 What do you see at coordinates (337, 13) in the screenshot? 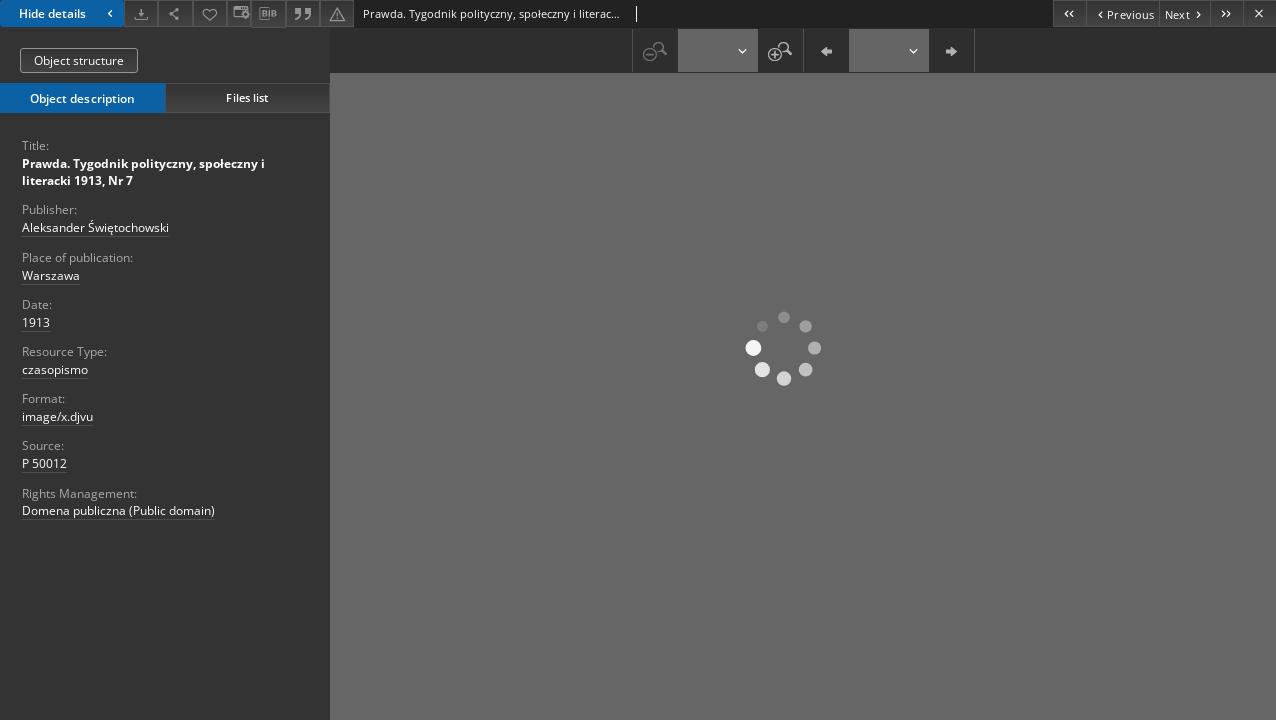
I see `[Report an error]` at bounding box center [337, 13].